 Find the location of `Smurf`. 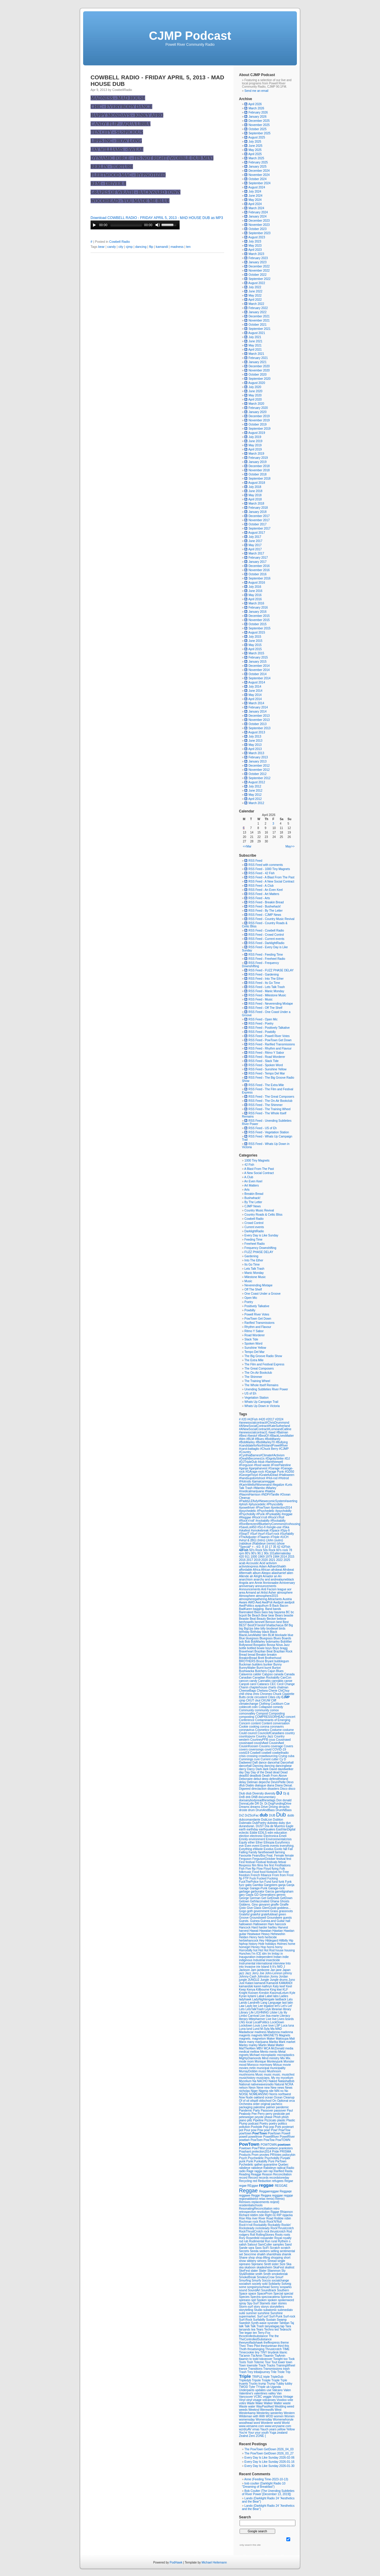

Smurf is located at coordinates (279, 2277).